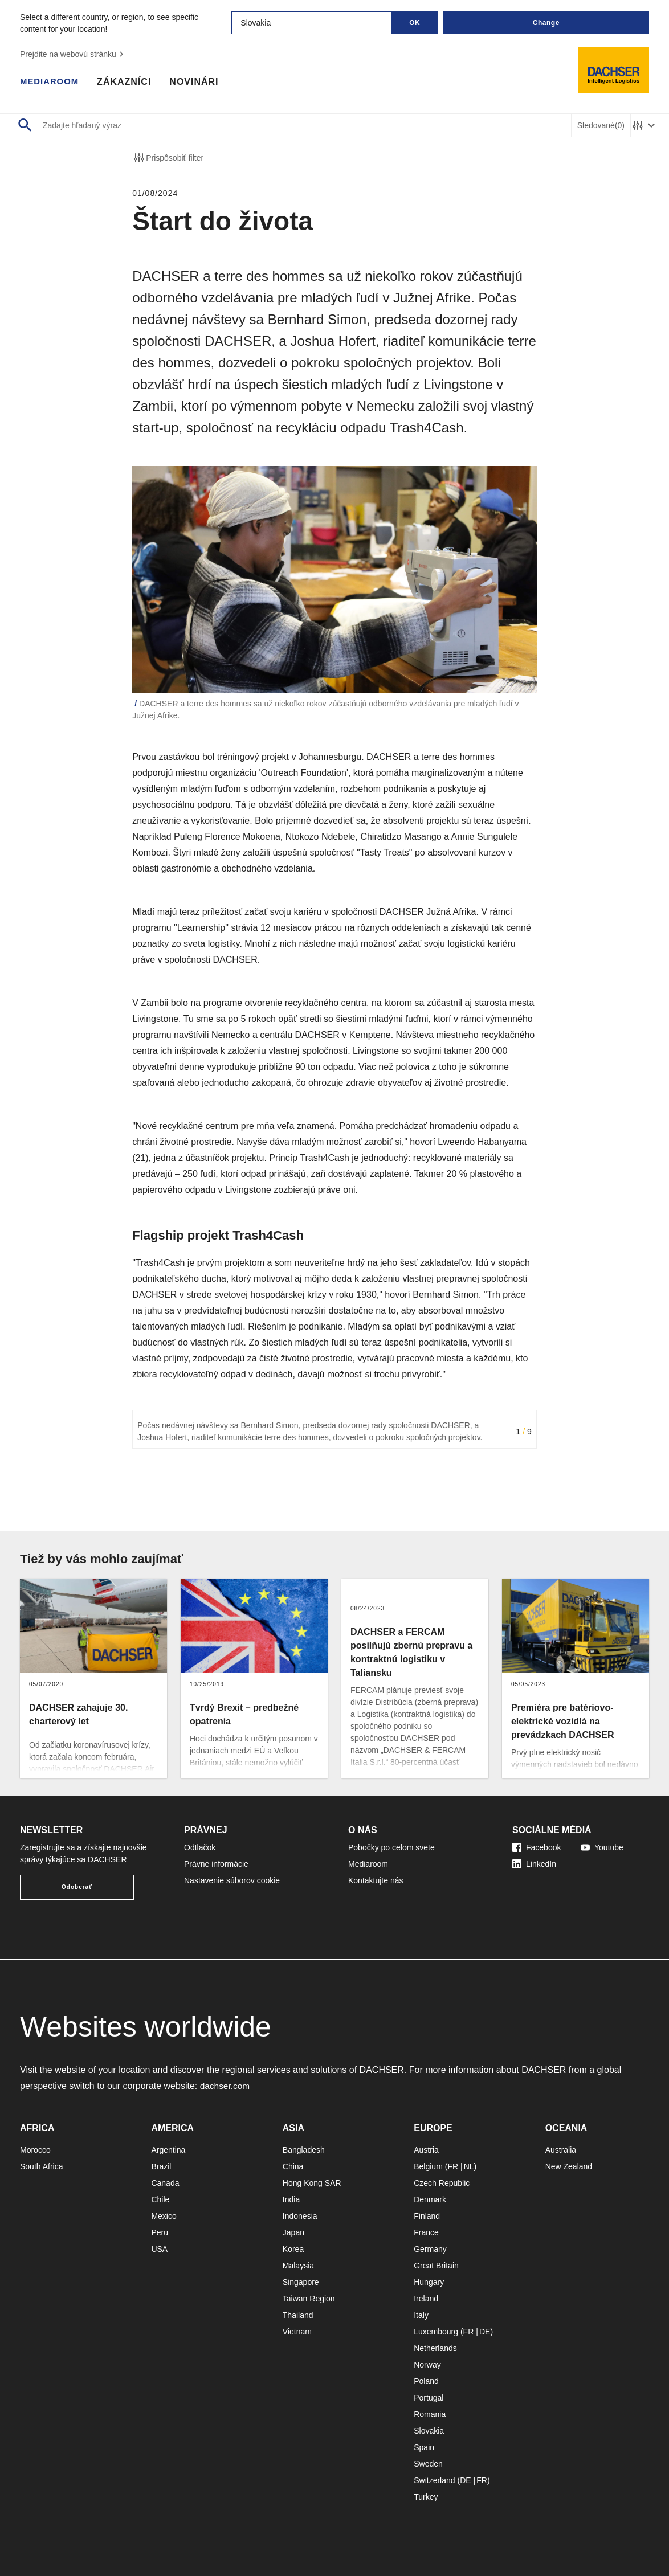  What do you see at coordinates (161, 2166) in the screenshot?
I see `Brazil` at bounding box center [161, 2166].